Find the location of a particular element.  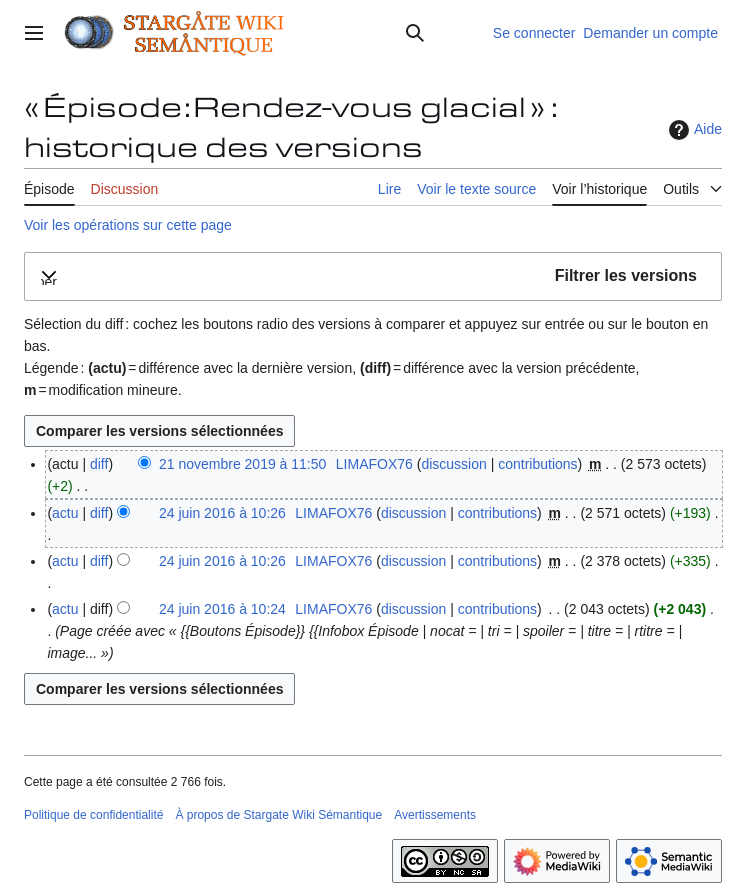

Avertissements is located at coordinates (435, 815).